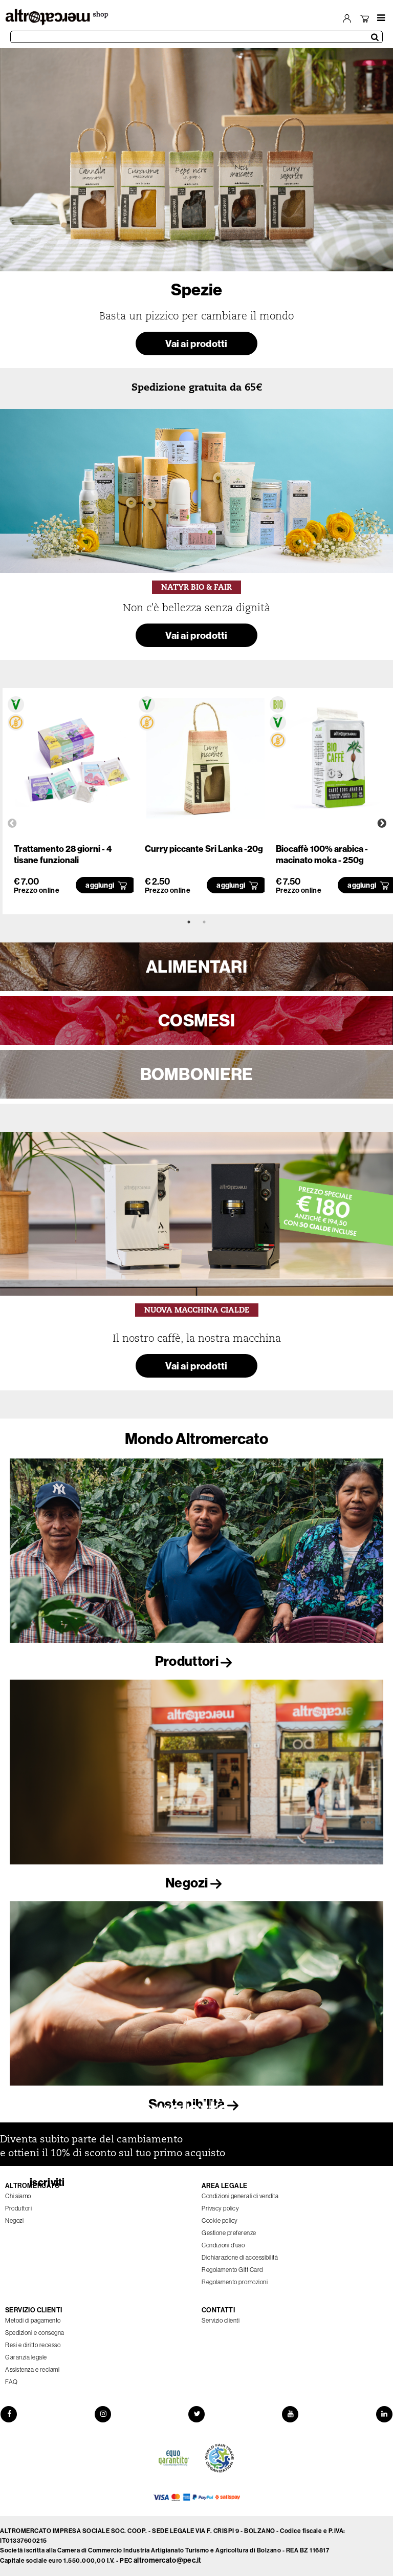  What do you see at coordinates (229, 2233) in the screenshot?
I see `Gestione preferenze` at bounding box center [229, 2233].